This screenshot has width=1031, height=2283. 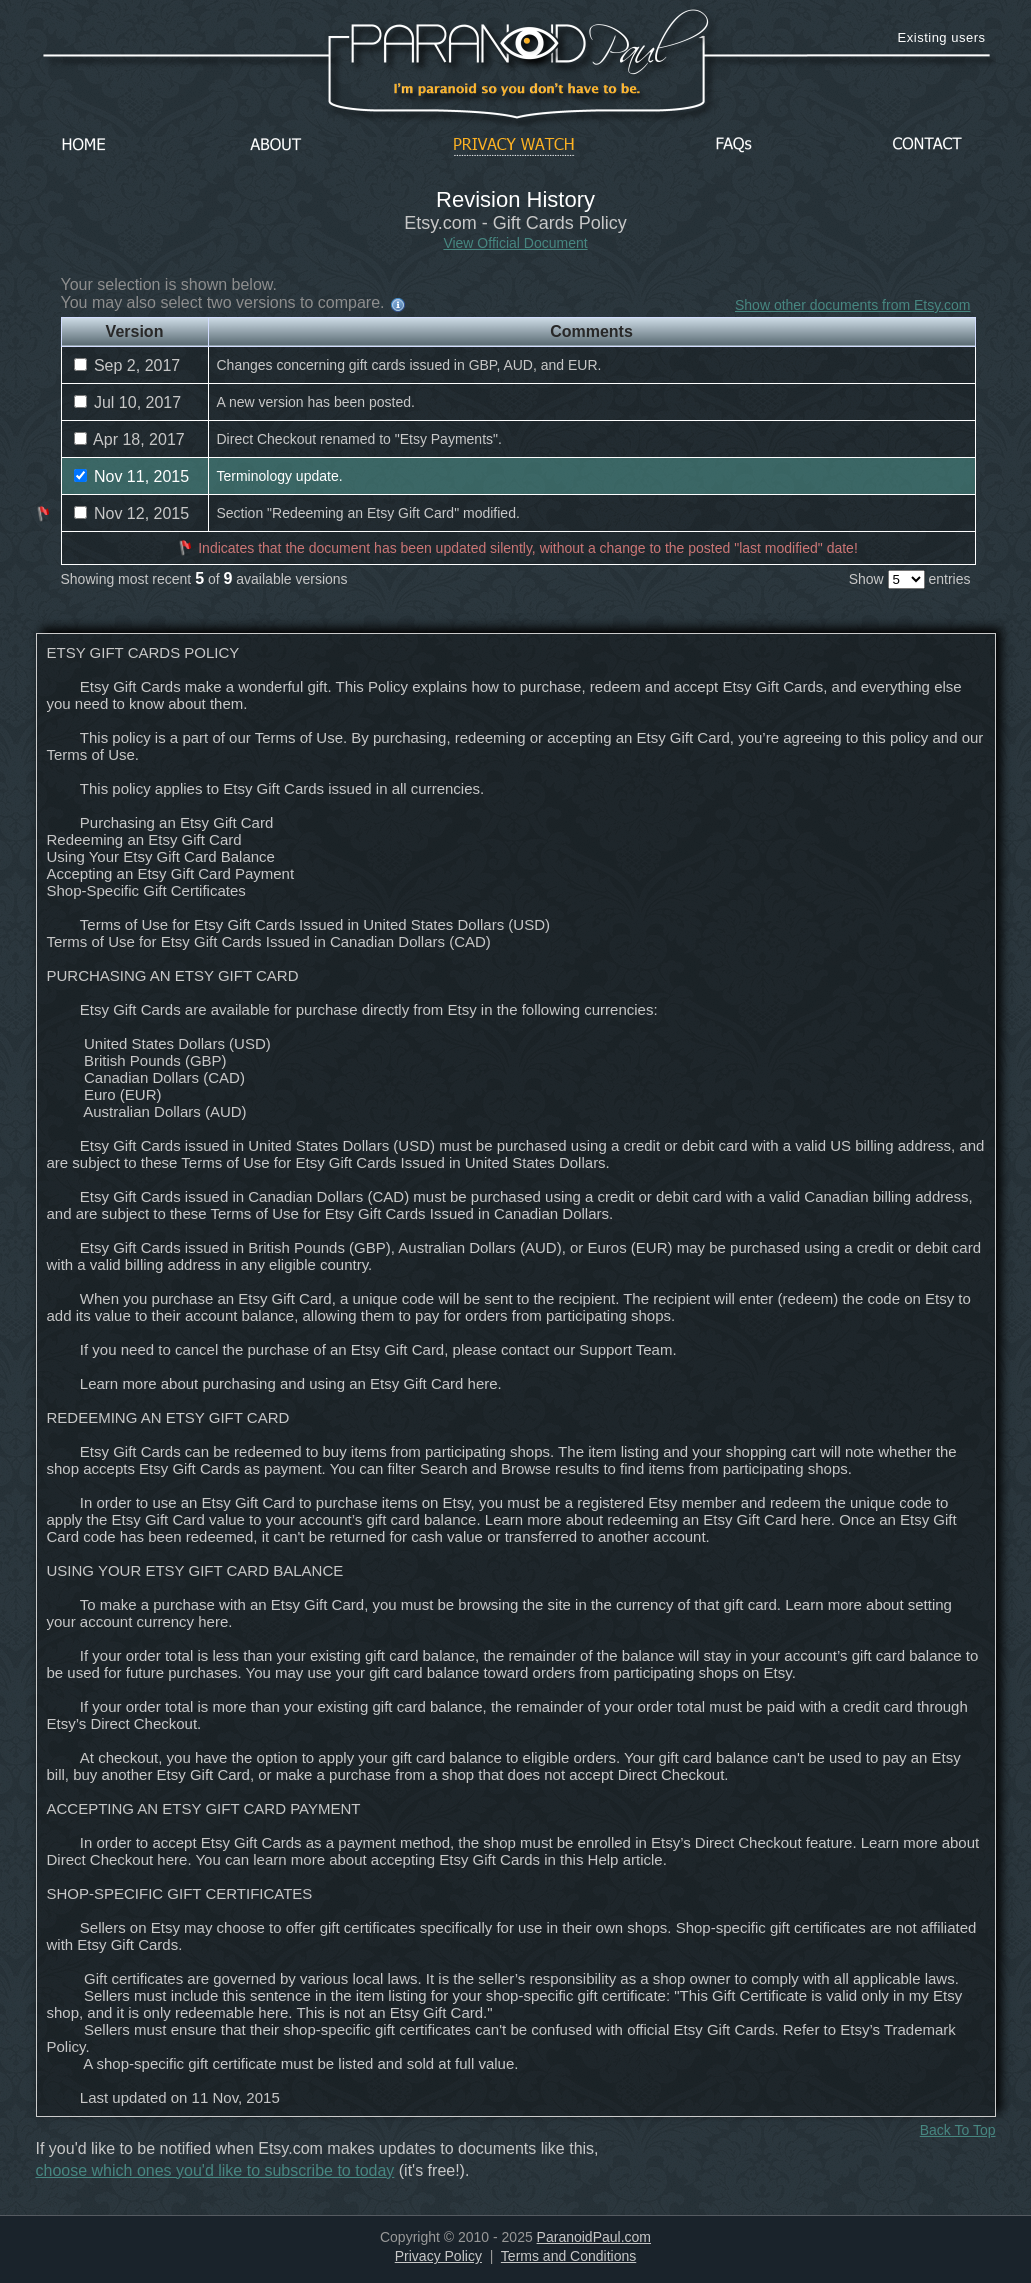 What do you see at coordinates (438, 2256) in the screenshot?
I see `Privacy Policy` at bounding box center [438, 2256].